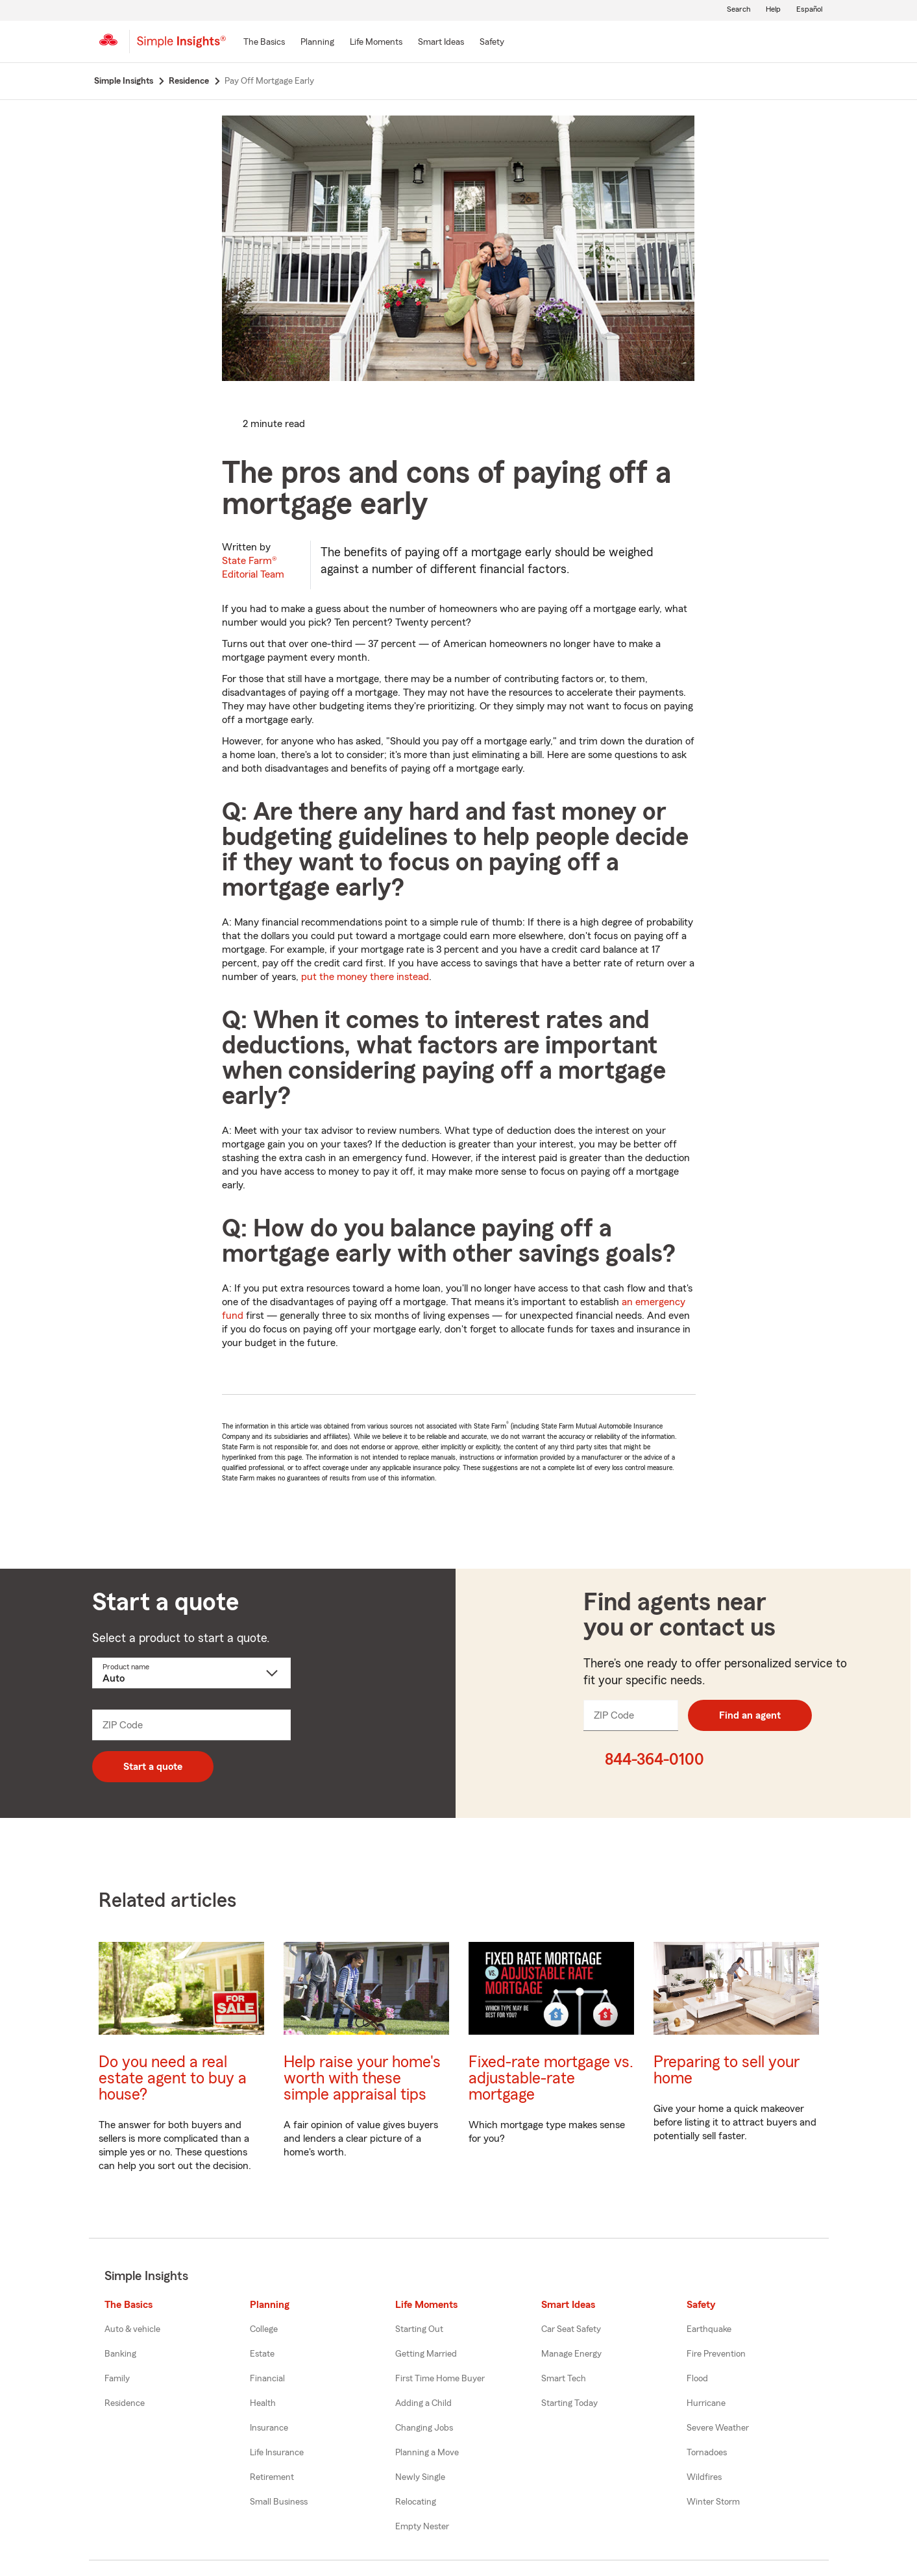 This screenshot has width=917, height=2576. Describe the element at coordinates (571, 2329) in the screenshot. I see `Car Seat Safety` at that location.